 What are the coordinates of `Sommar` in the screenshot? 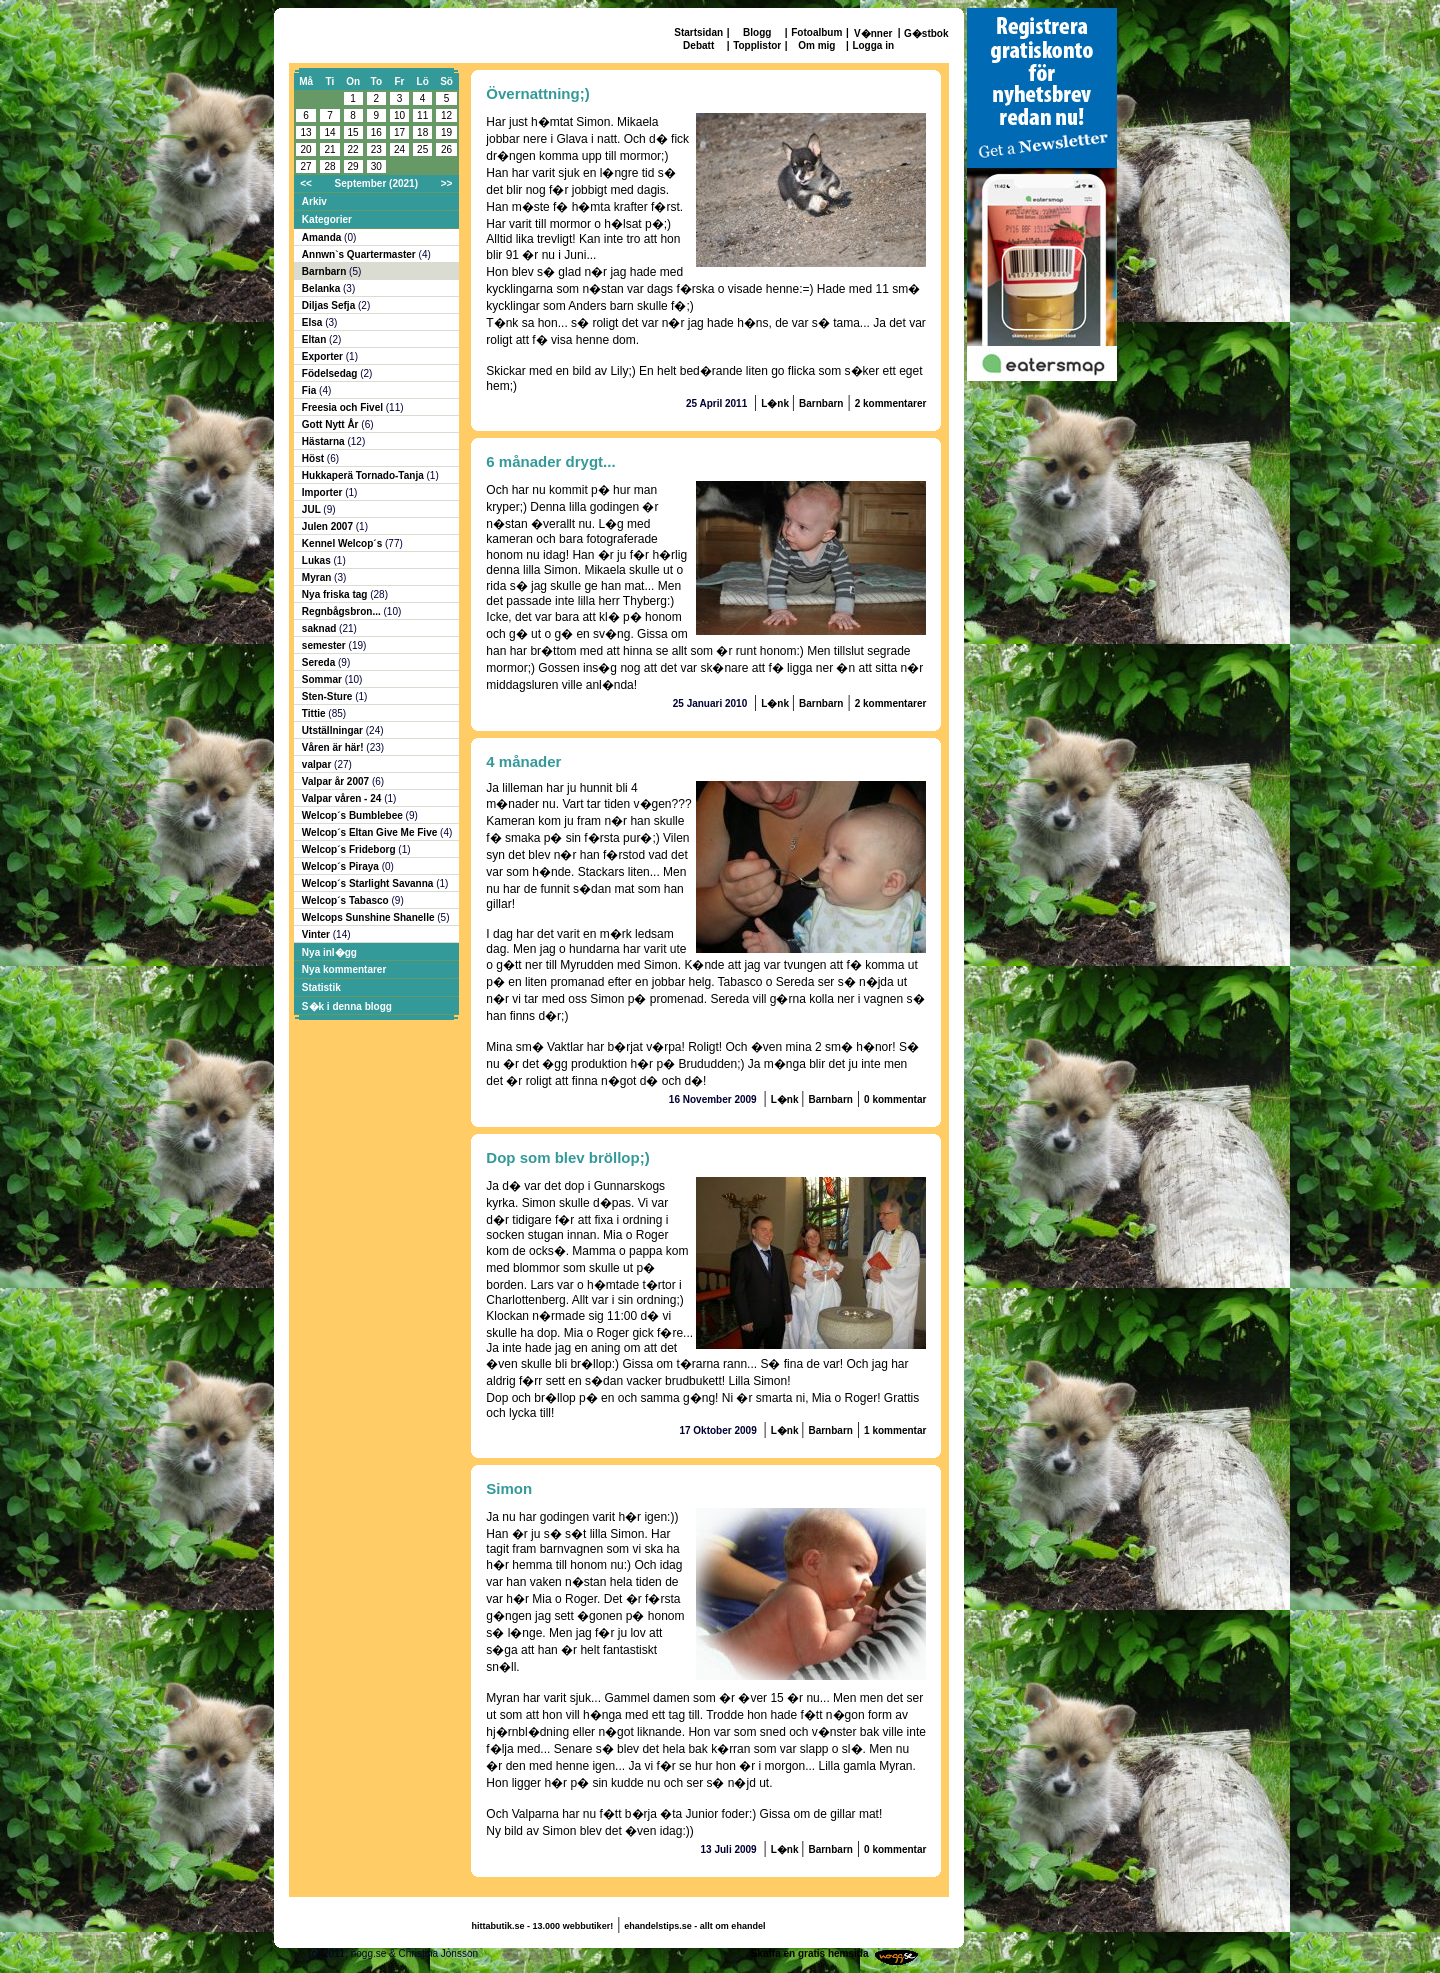 It's located at (323, 679).